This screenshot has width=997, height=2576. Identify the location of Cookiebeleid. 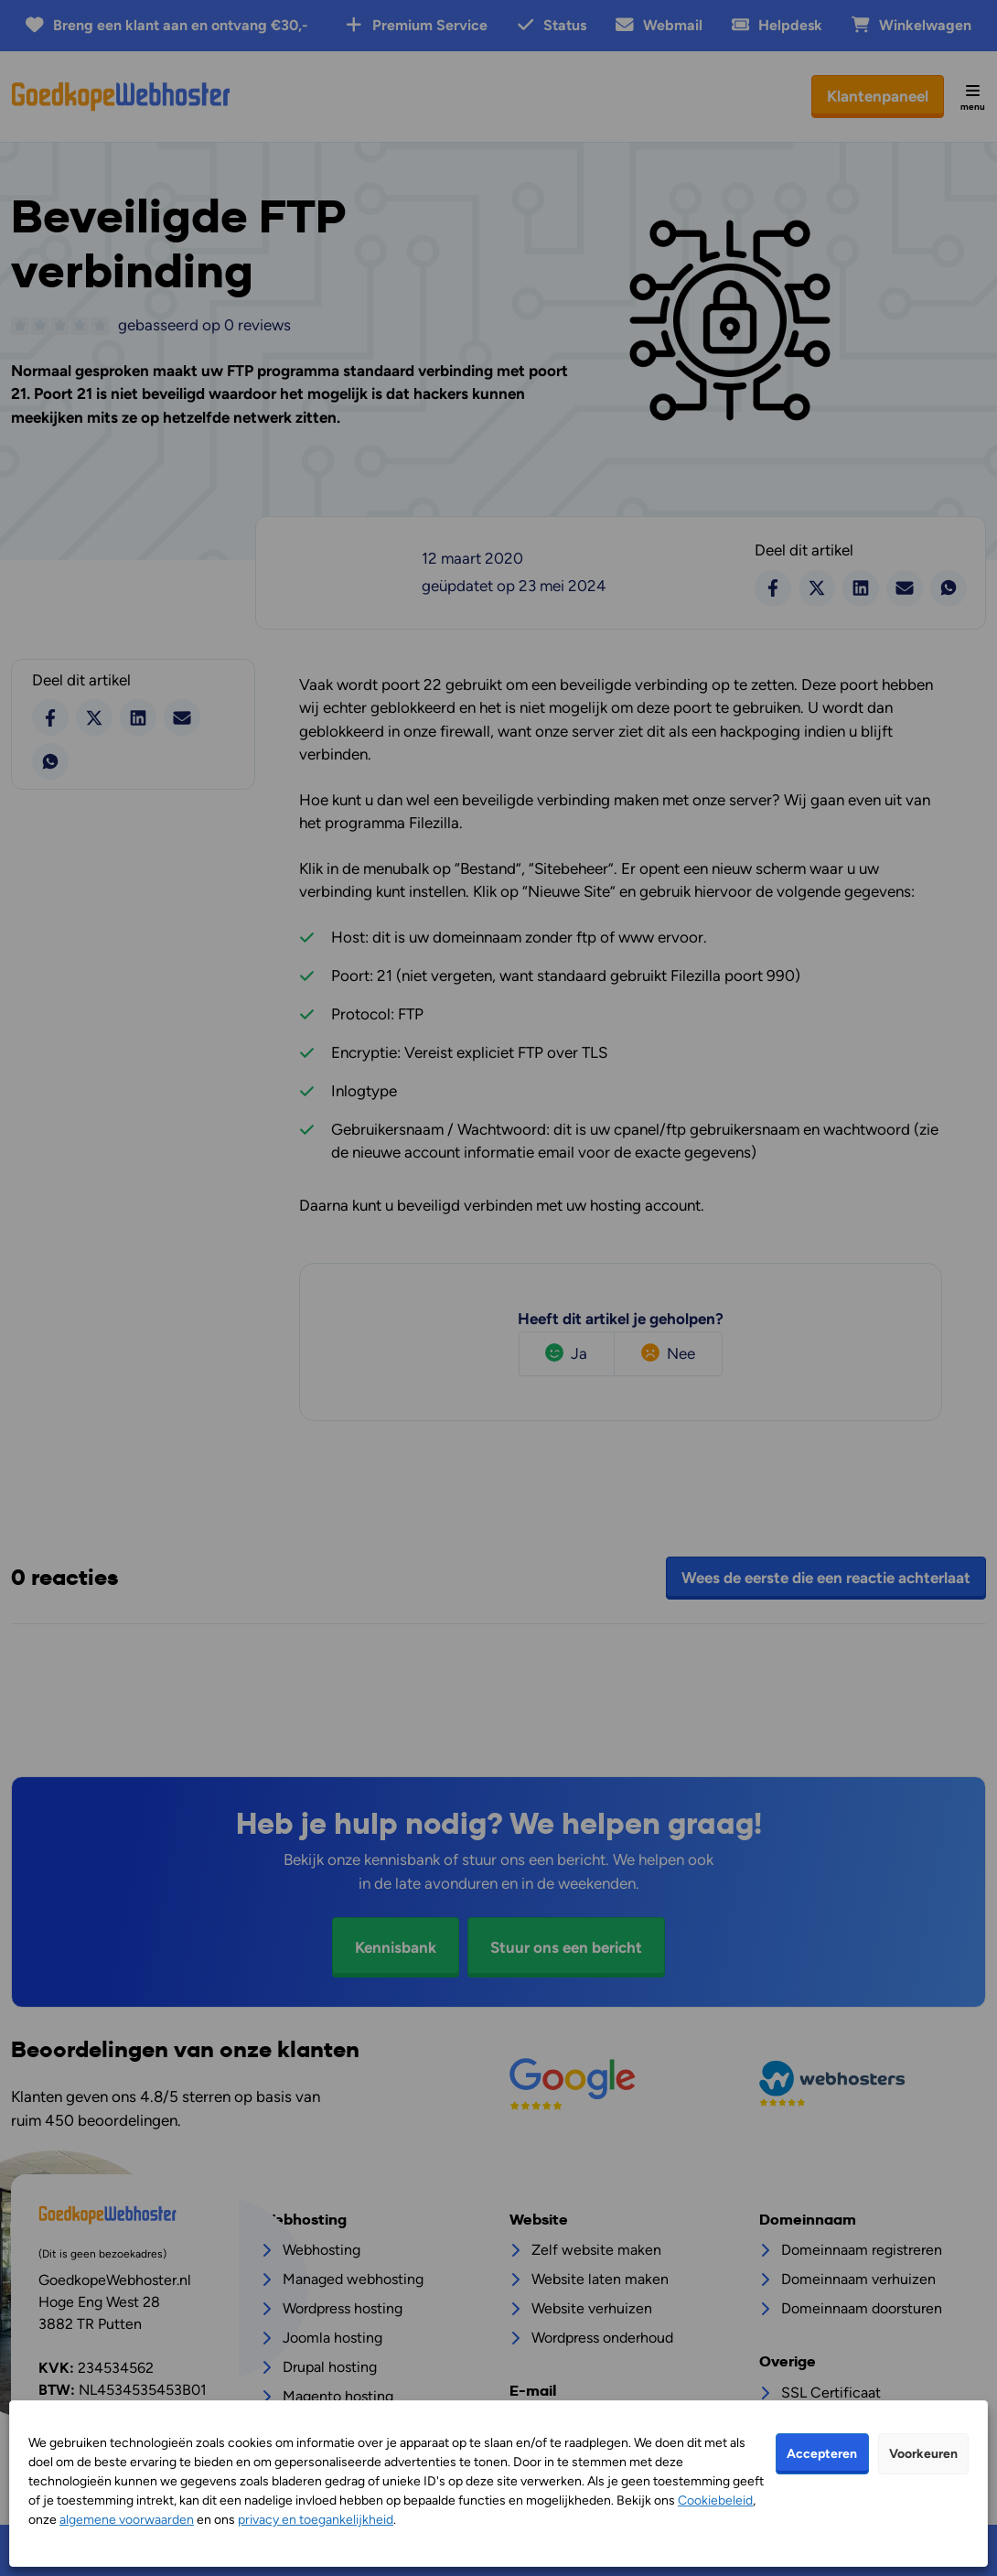
(715, 2500).